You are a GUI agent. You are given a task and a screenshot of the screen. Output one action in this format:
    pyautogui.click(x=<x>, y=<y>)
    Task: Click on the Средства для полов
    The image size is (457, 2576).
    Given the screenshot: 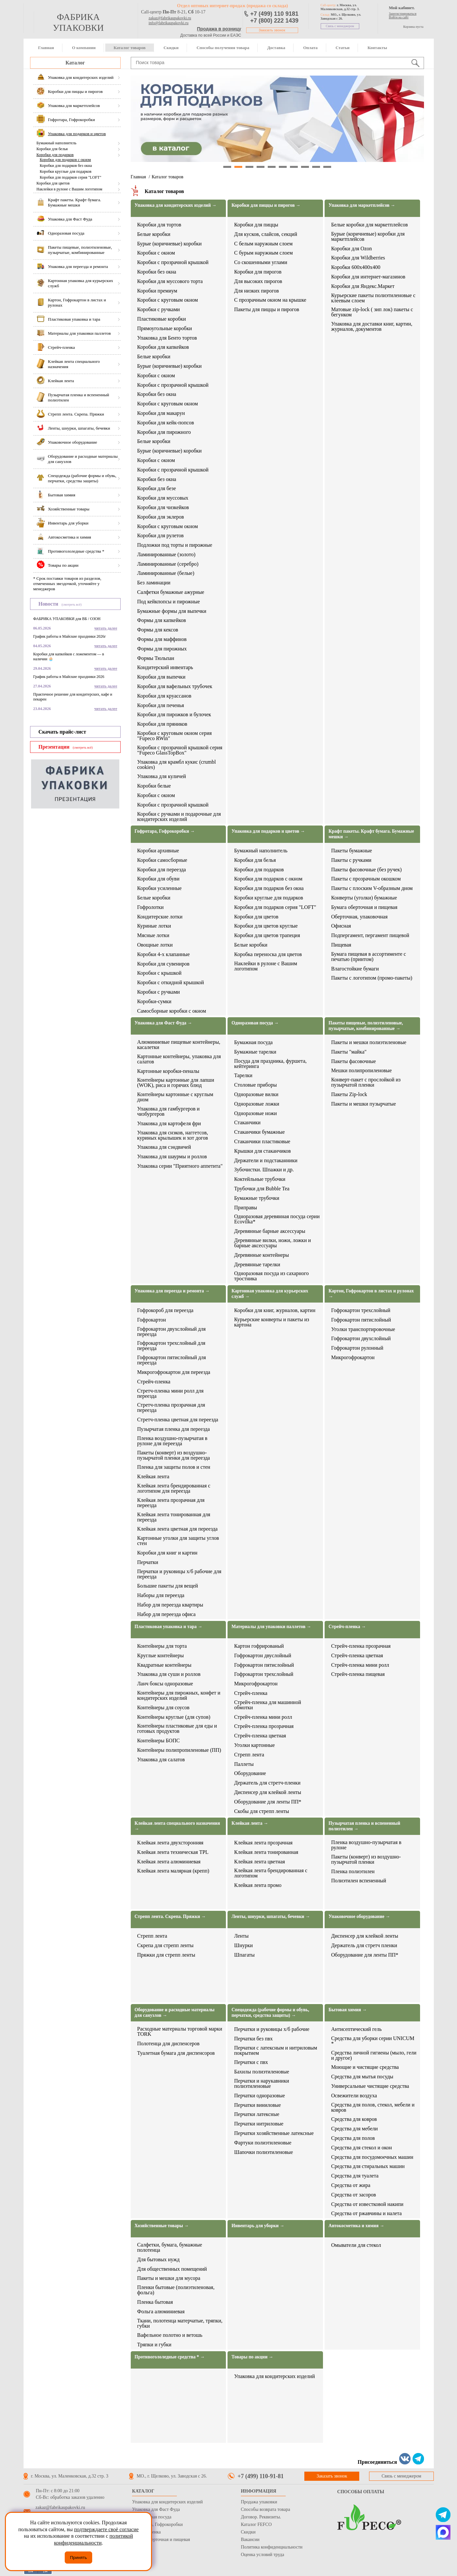 What is the action you would take?
    pyautogui.click(x=353, y=2138)
    